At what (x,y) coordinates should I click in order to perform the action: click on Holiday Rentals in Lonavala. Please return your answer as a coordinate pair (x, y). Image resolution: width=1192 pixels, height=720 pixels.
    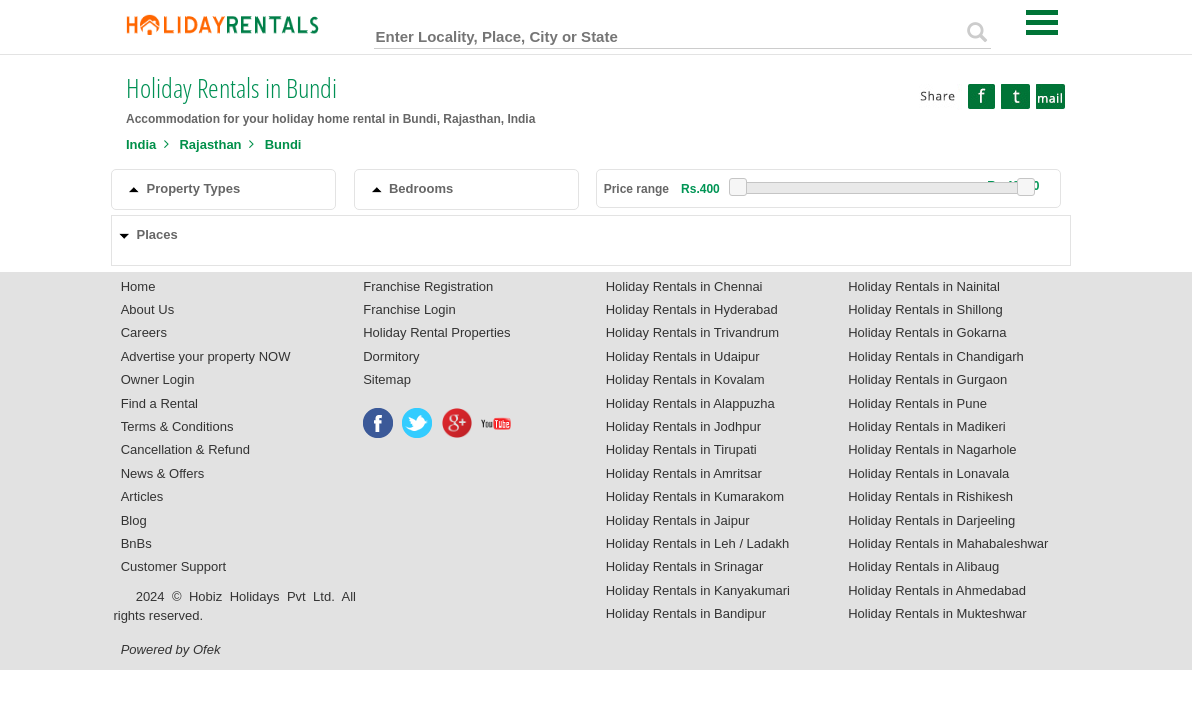
    Looking at the image, I should click on (928, 473).